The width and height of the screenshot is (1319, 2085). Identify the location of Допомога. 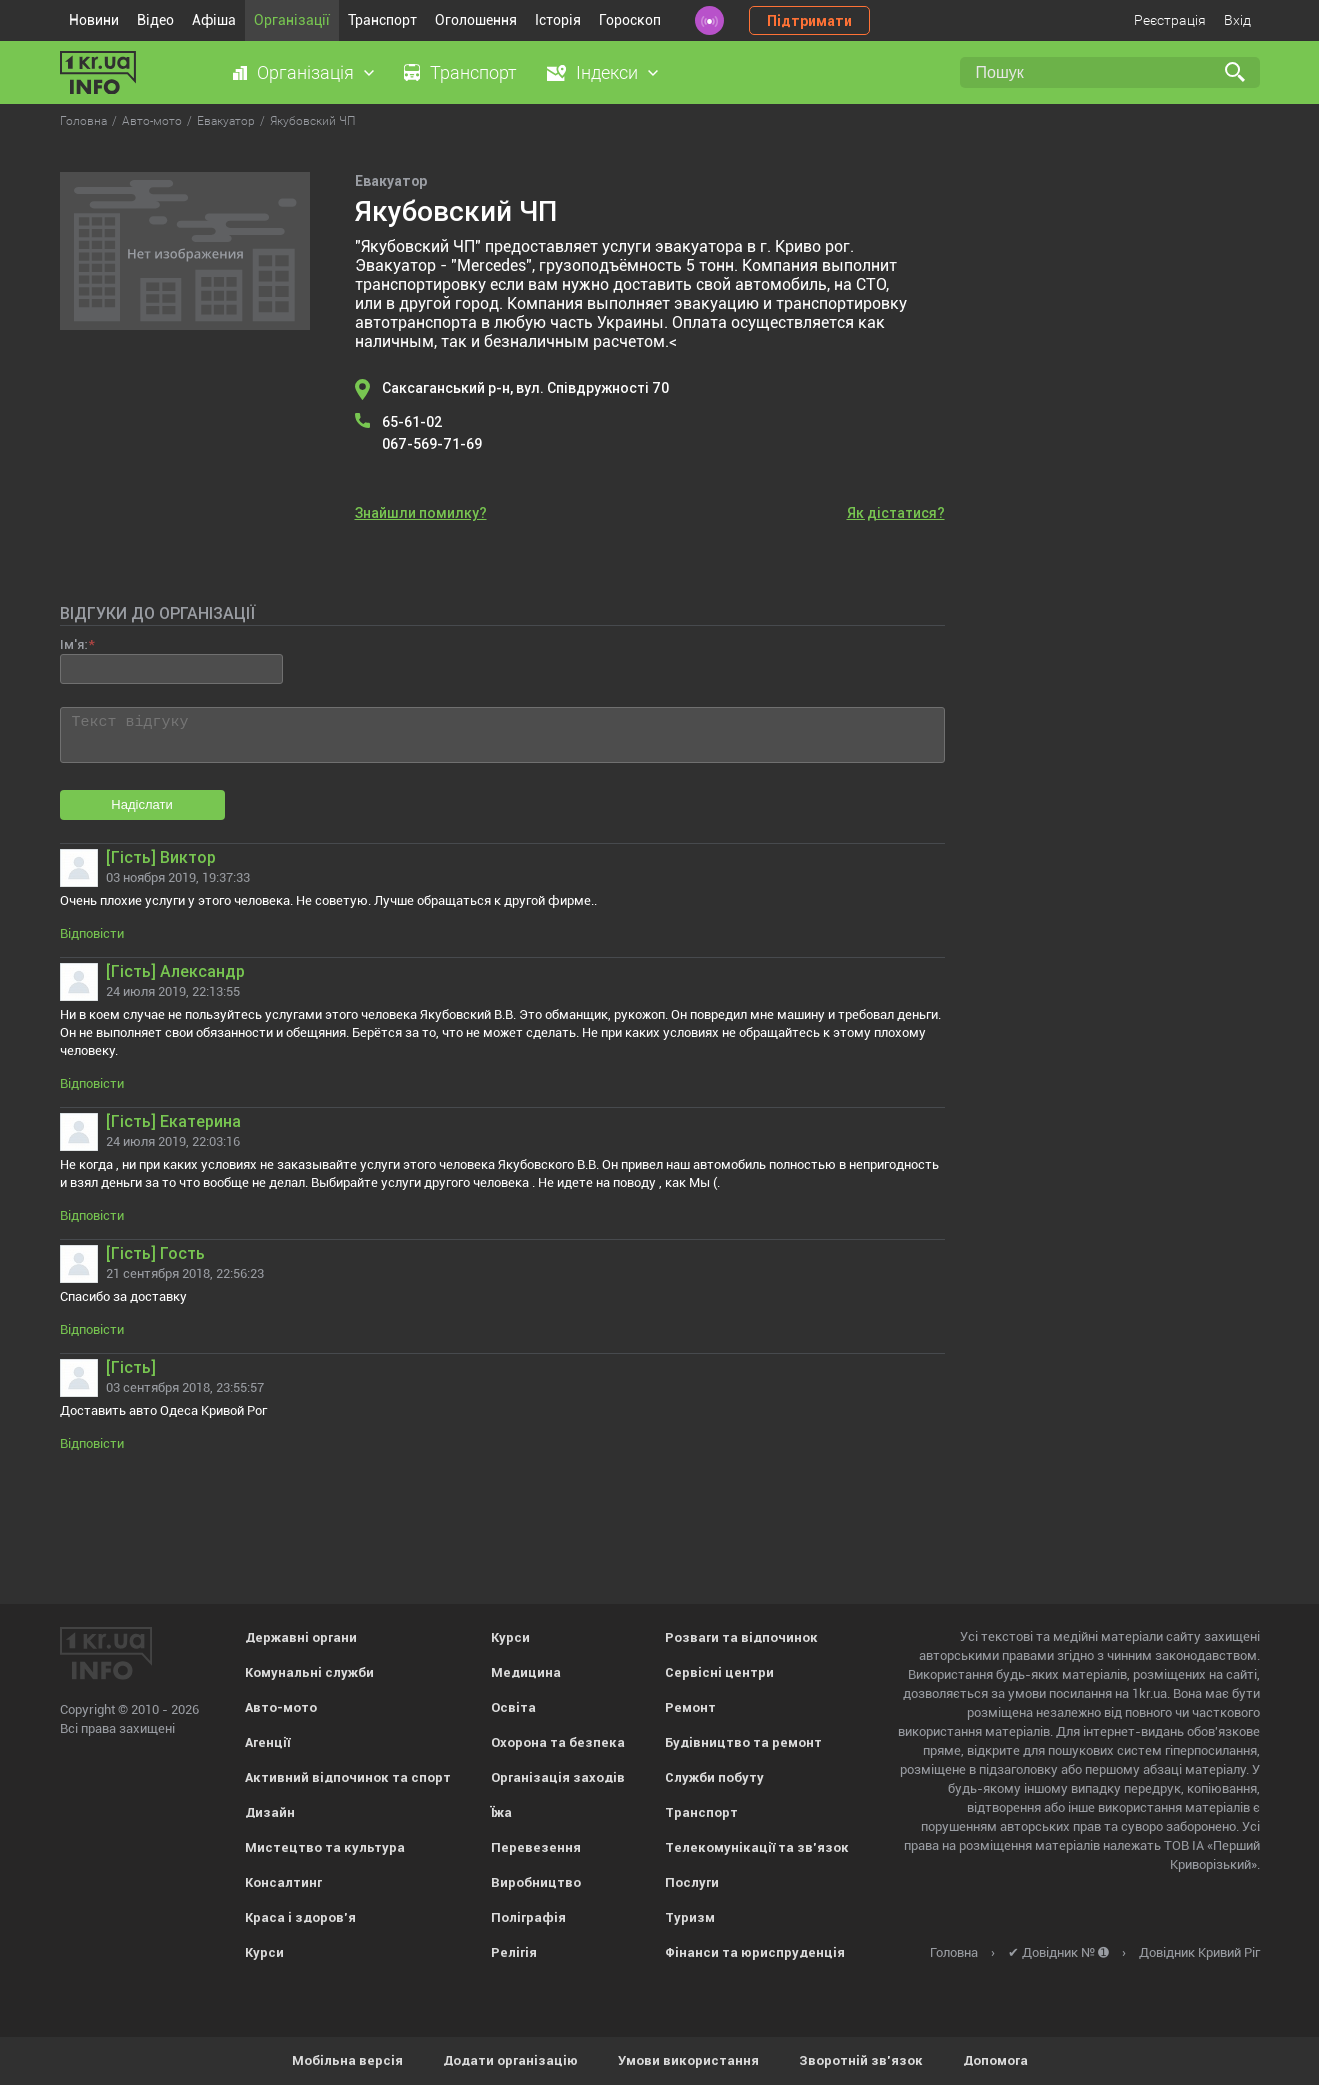
(995, 2060).